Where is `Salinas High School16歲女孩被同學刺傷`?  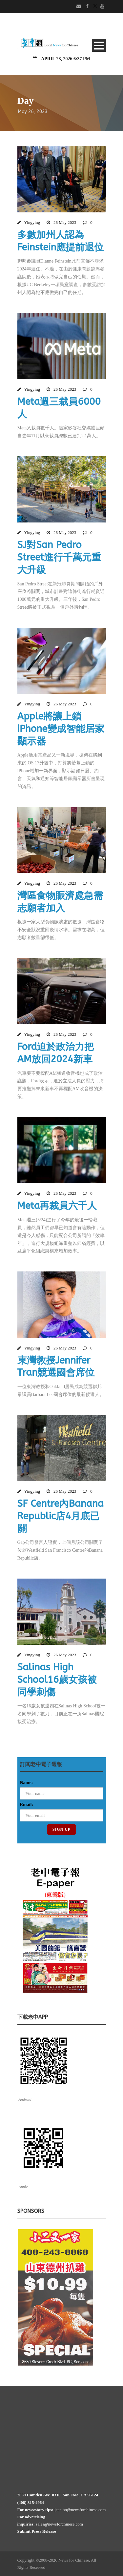
Salinas High School16歲女孩被同學刺傷 is located at coordinates (57, 1680).